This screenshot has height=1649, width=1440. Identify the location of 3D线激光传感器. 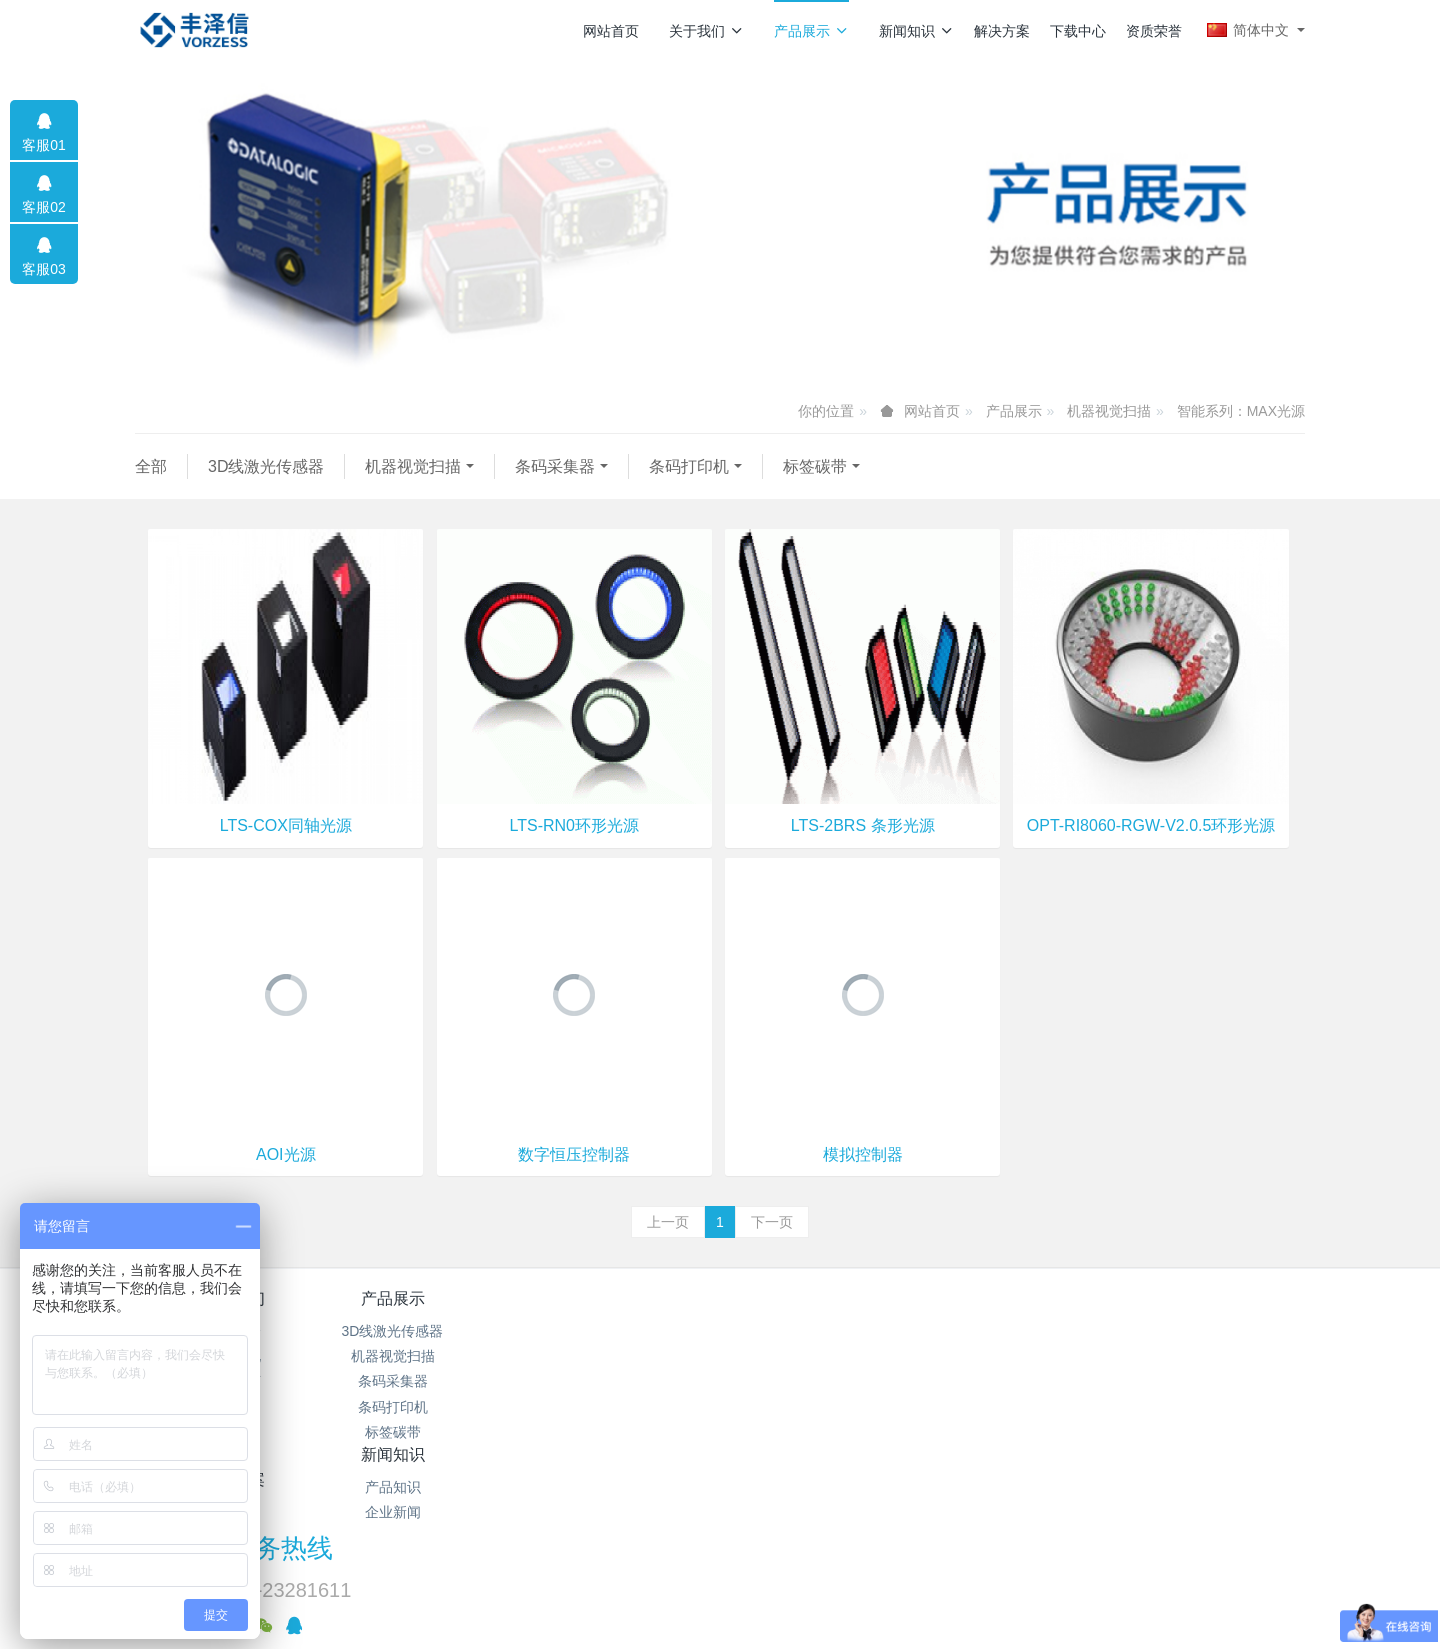
(266, 466).